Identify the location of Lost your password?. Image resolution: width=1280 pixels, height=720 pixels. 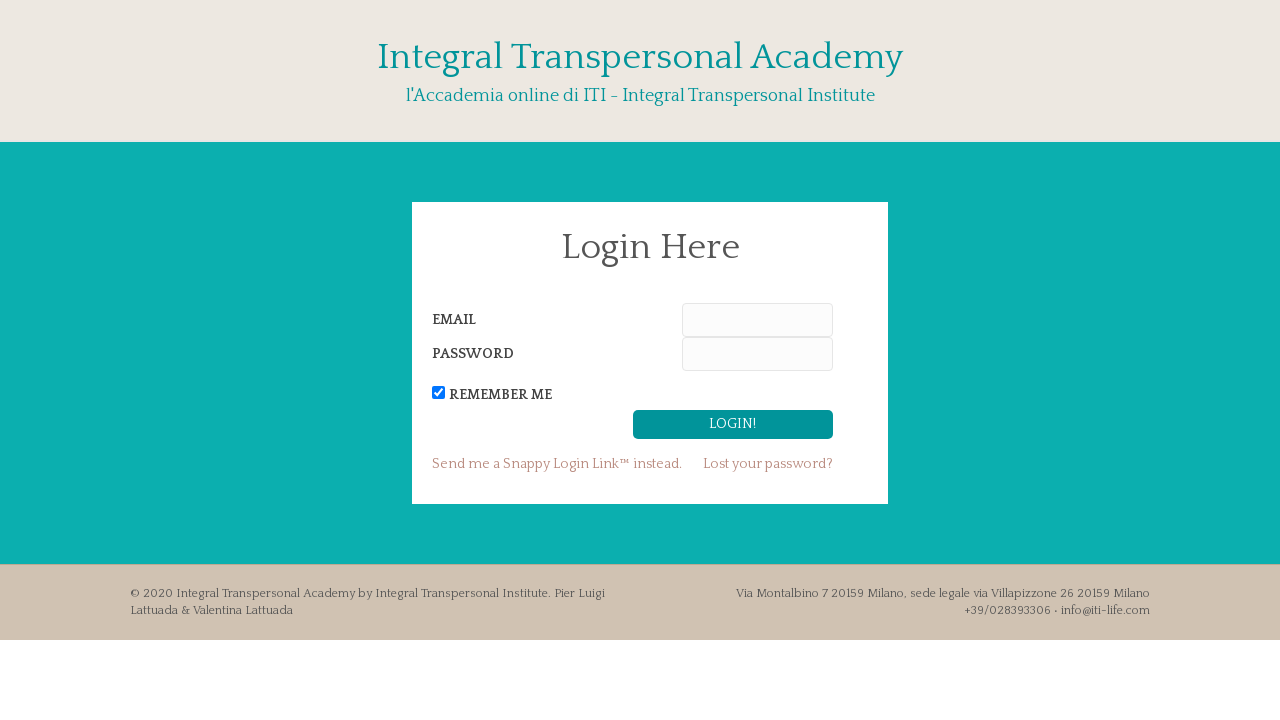
(768, 464).